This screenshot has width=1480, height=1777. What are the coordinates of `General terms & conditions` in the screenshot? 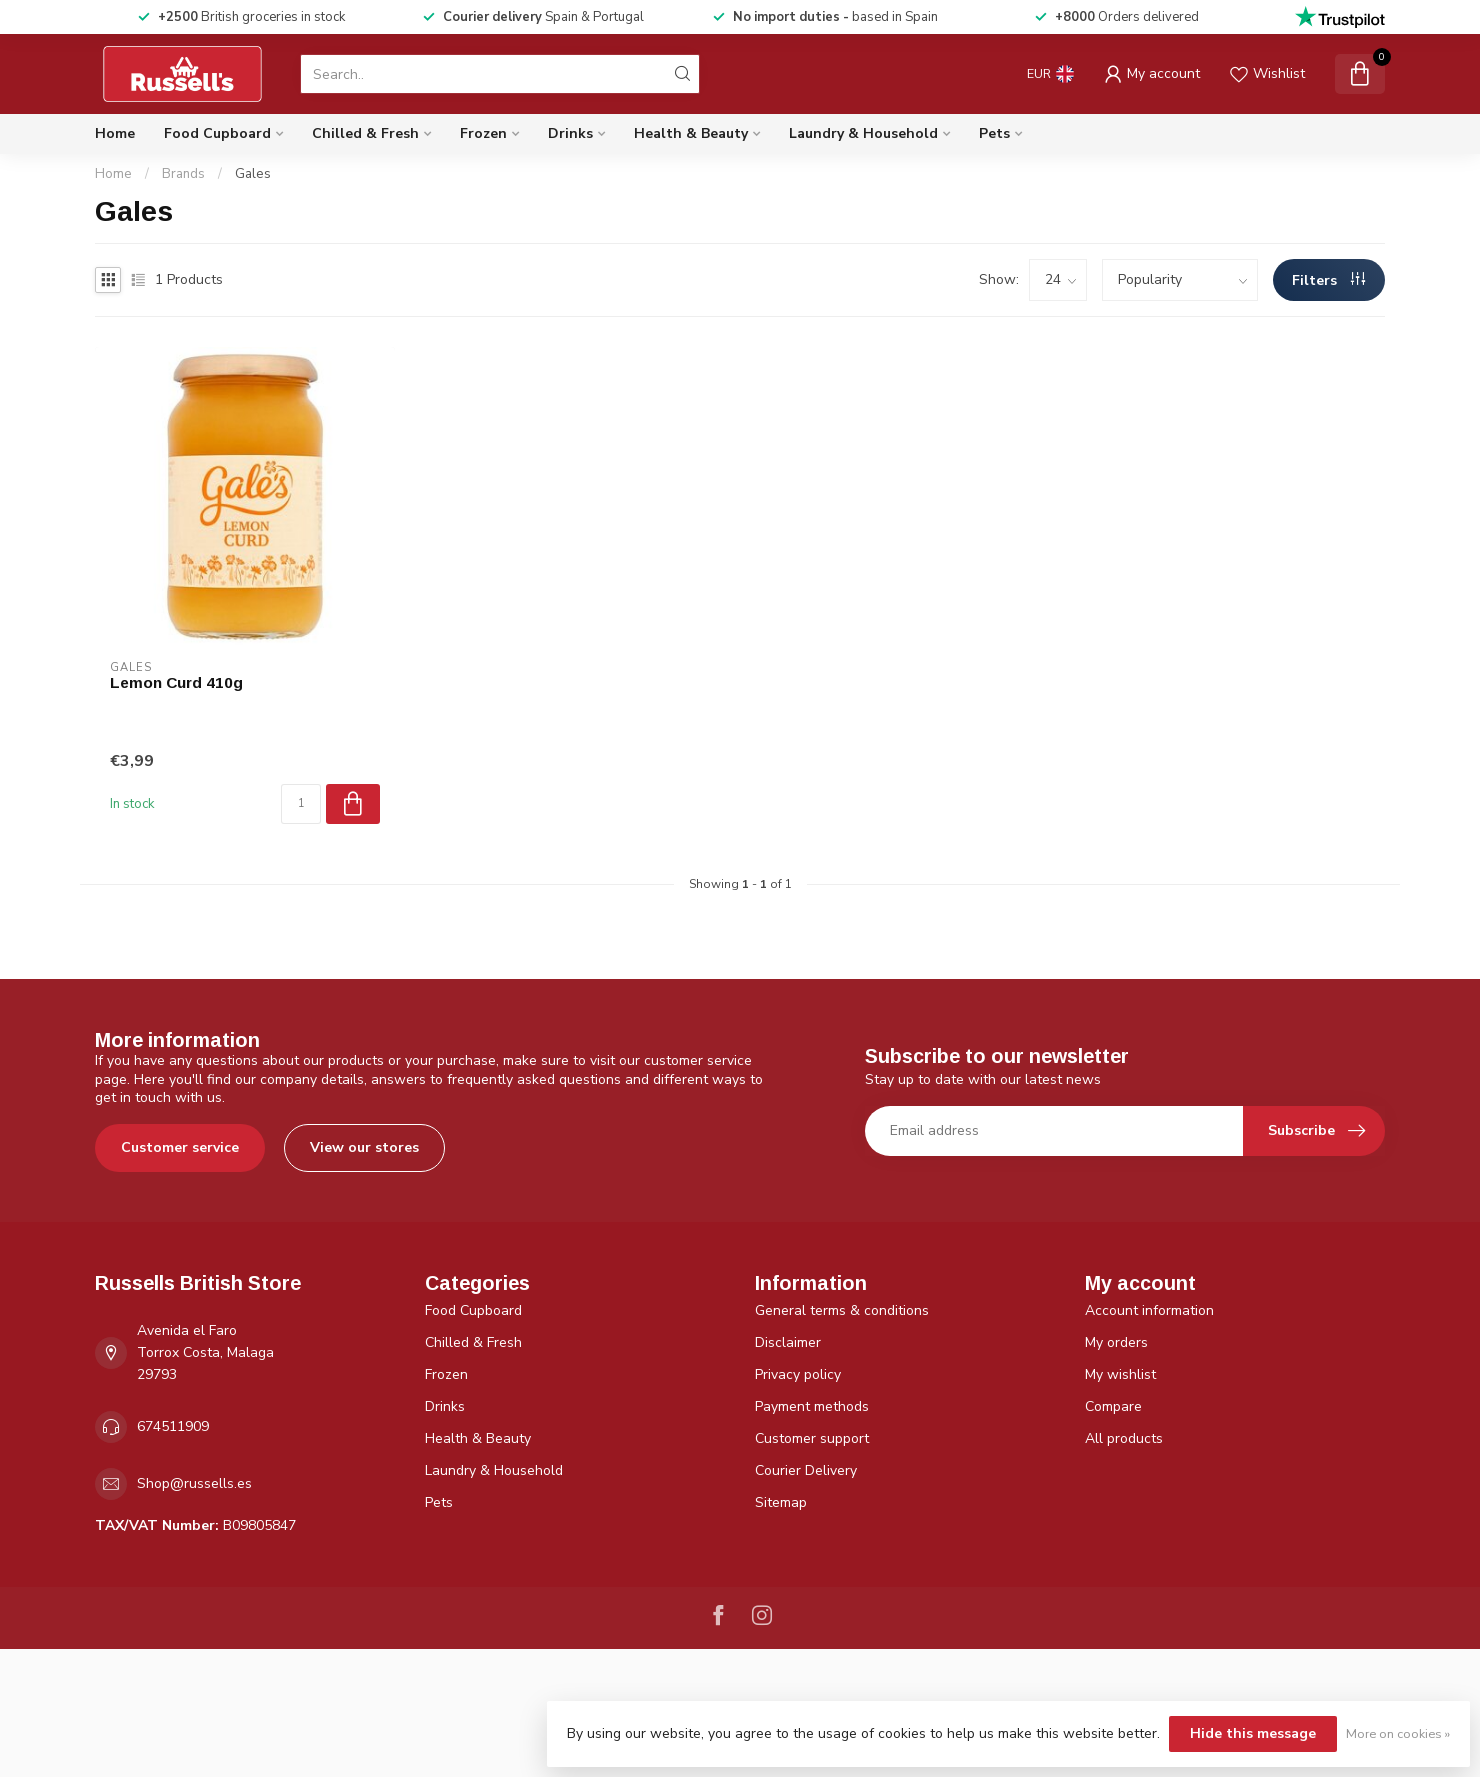 It's located at (842, 1310).